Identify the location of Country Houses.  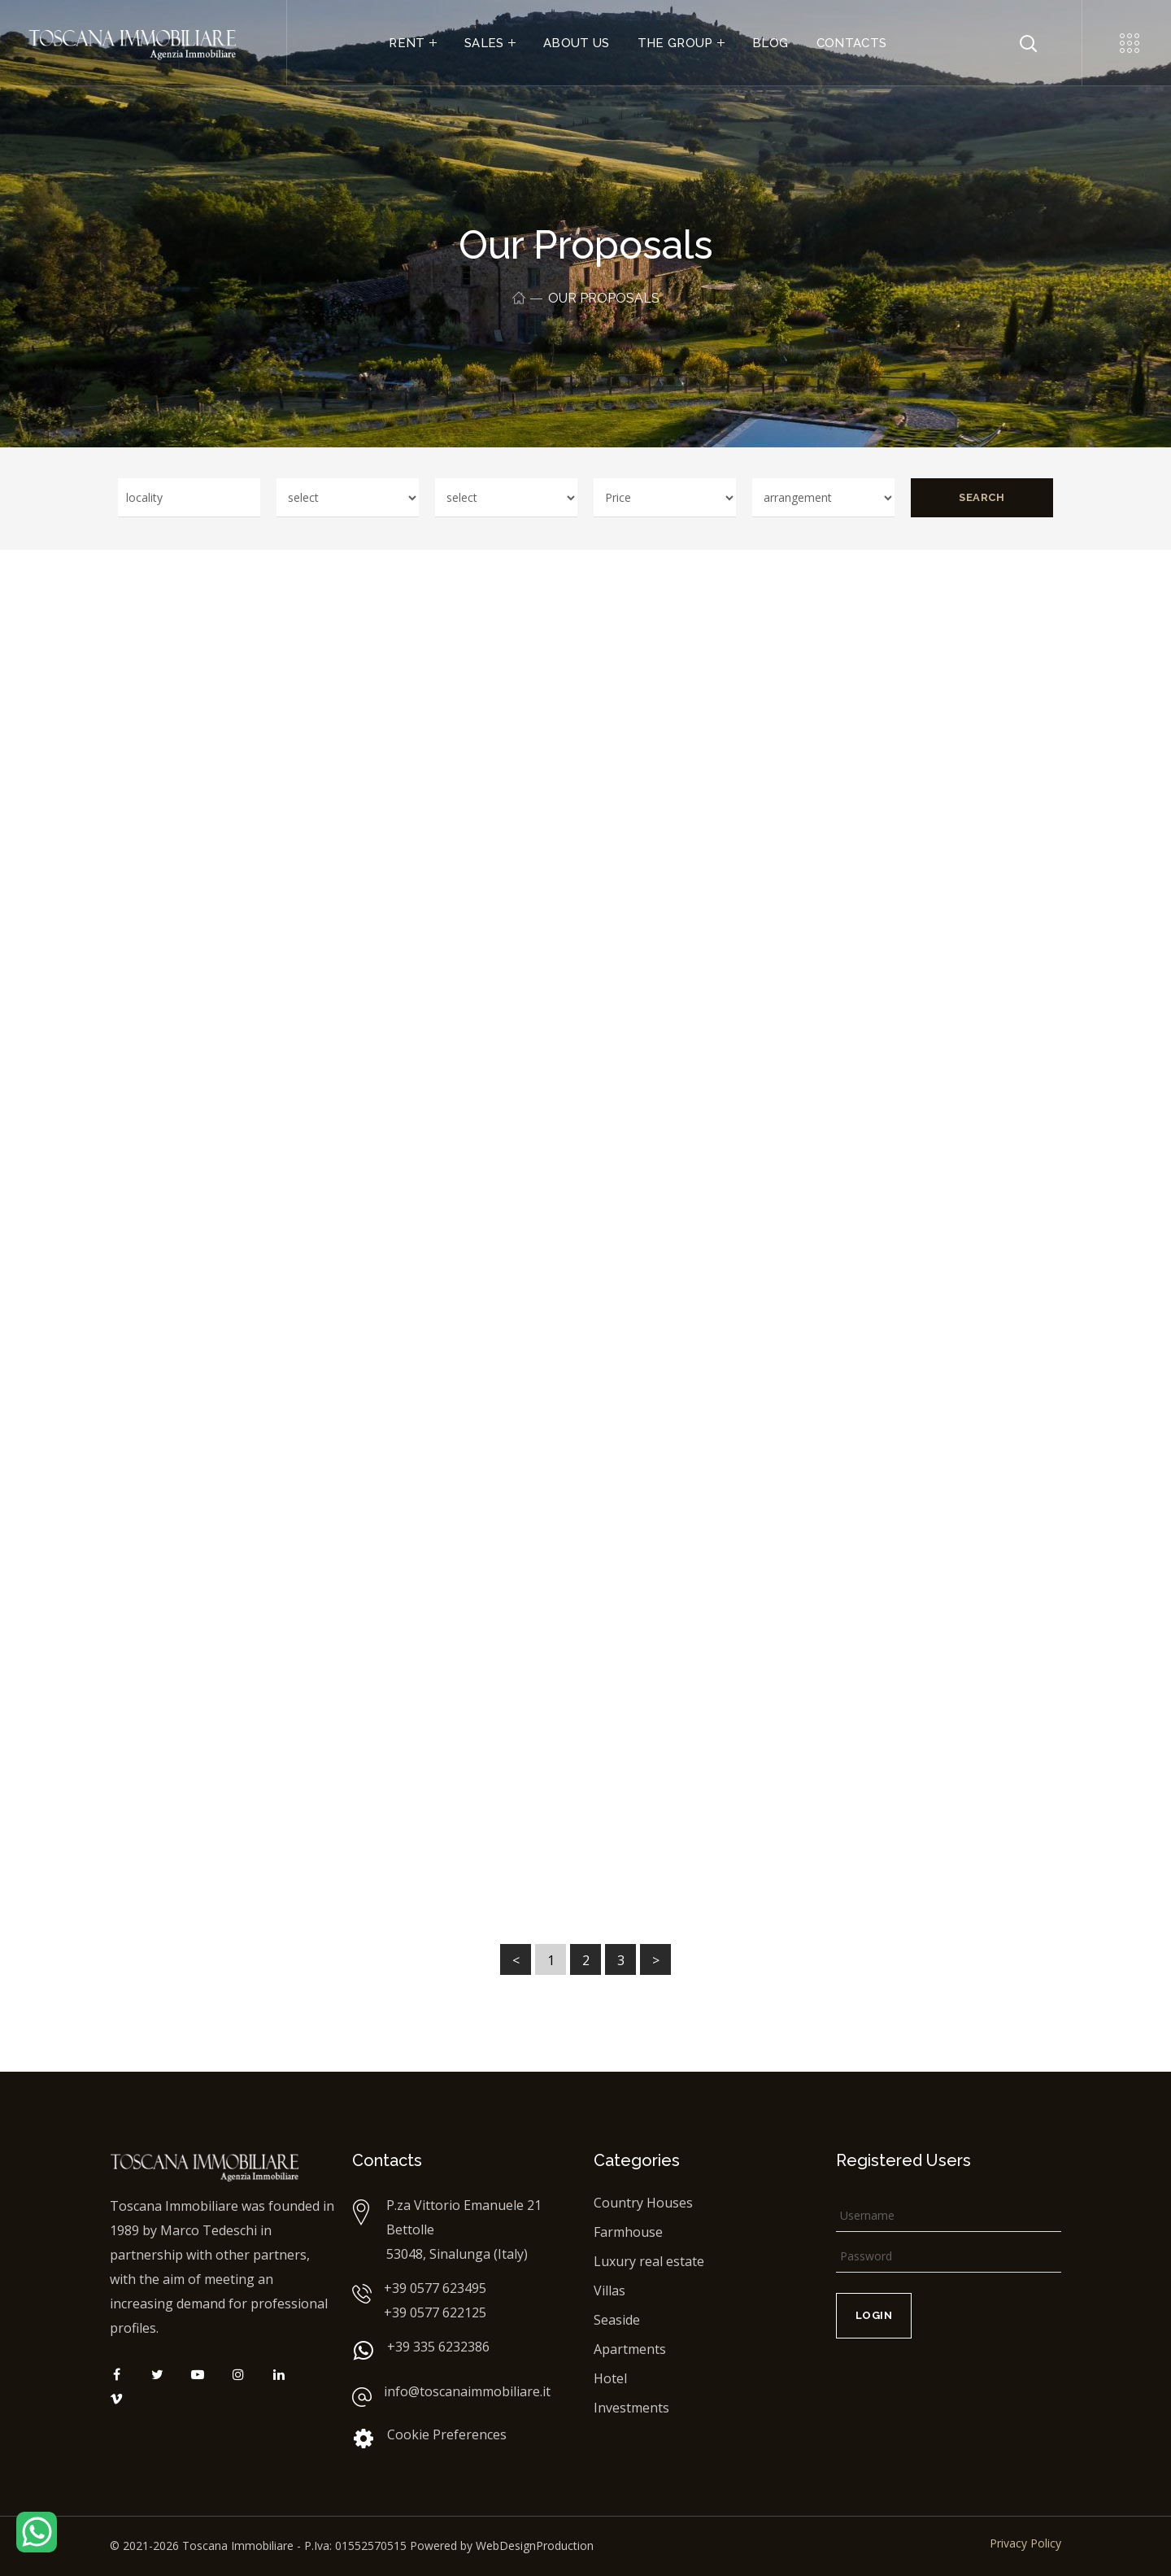
(643, 2203).